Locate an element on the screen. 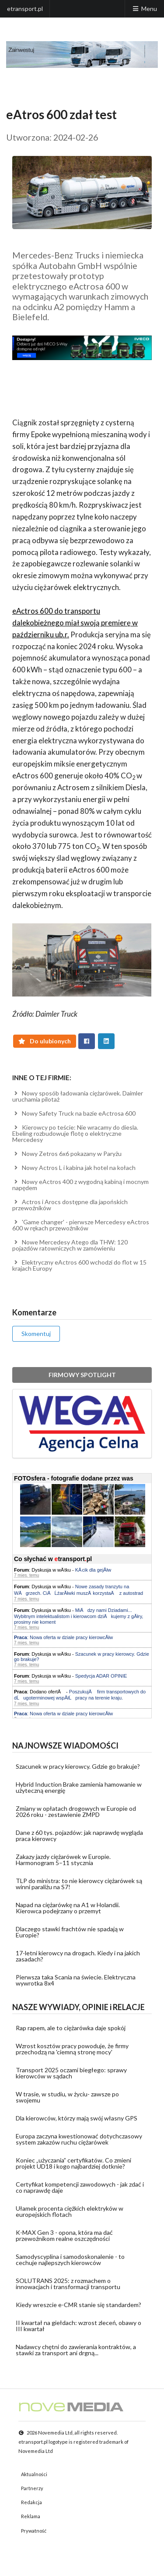 Image resolution: width=164 pixels, height=2576 pixels. Ułamek procenta ciężkich elektryków w europejskich flotach is located at coordinates (69, 2211).